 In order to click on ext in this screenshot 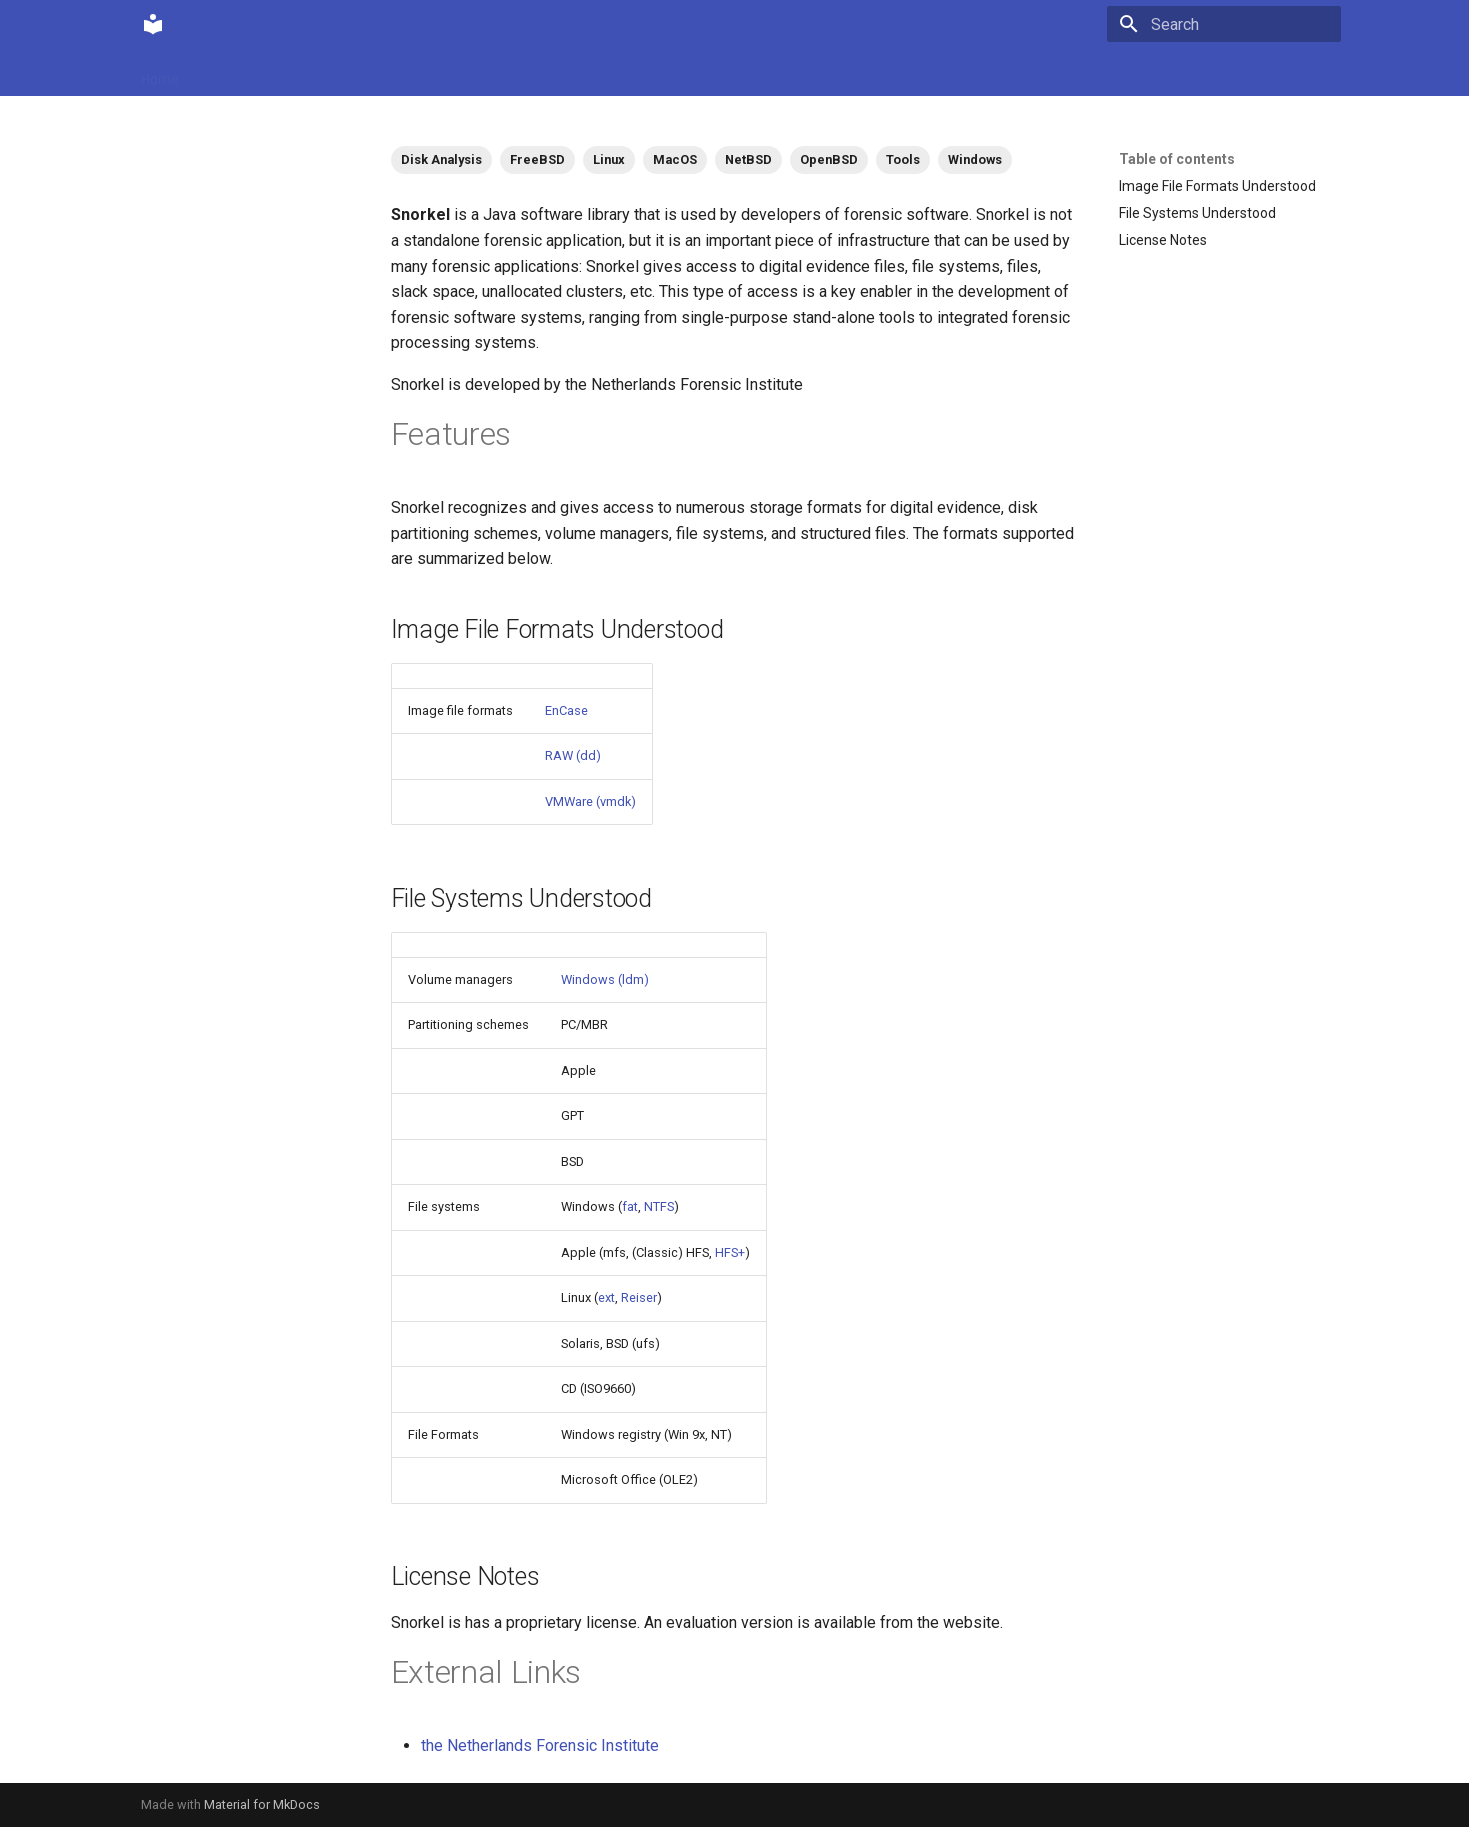, I will do `click(606, 1297)`.